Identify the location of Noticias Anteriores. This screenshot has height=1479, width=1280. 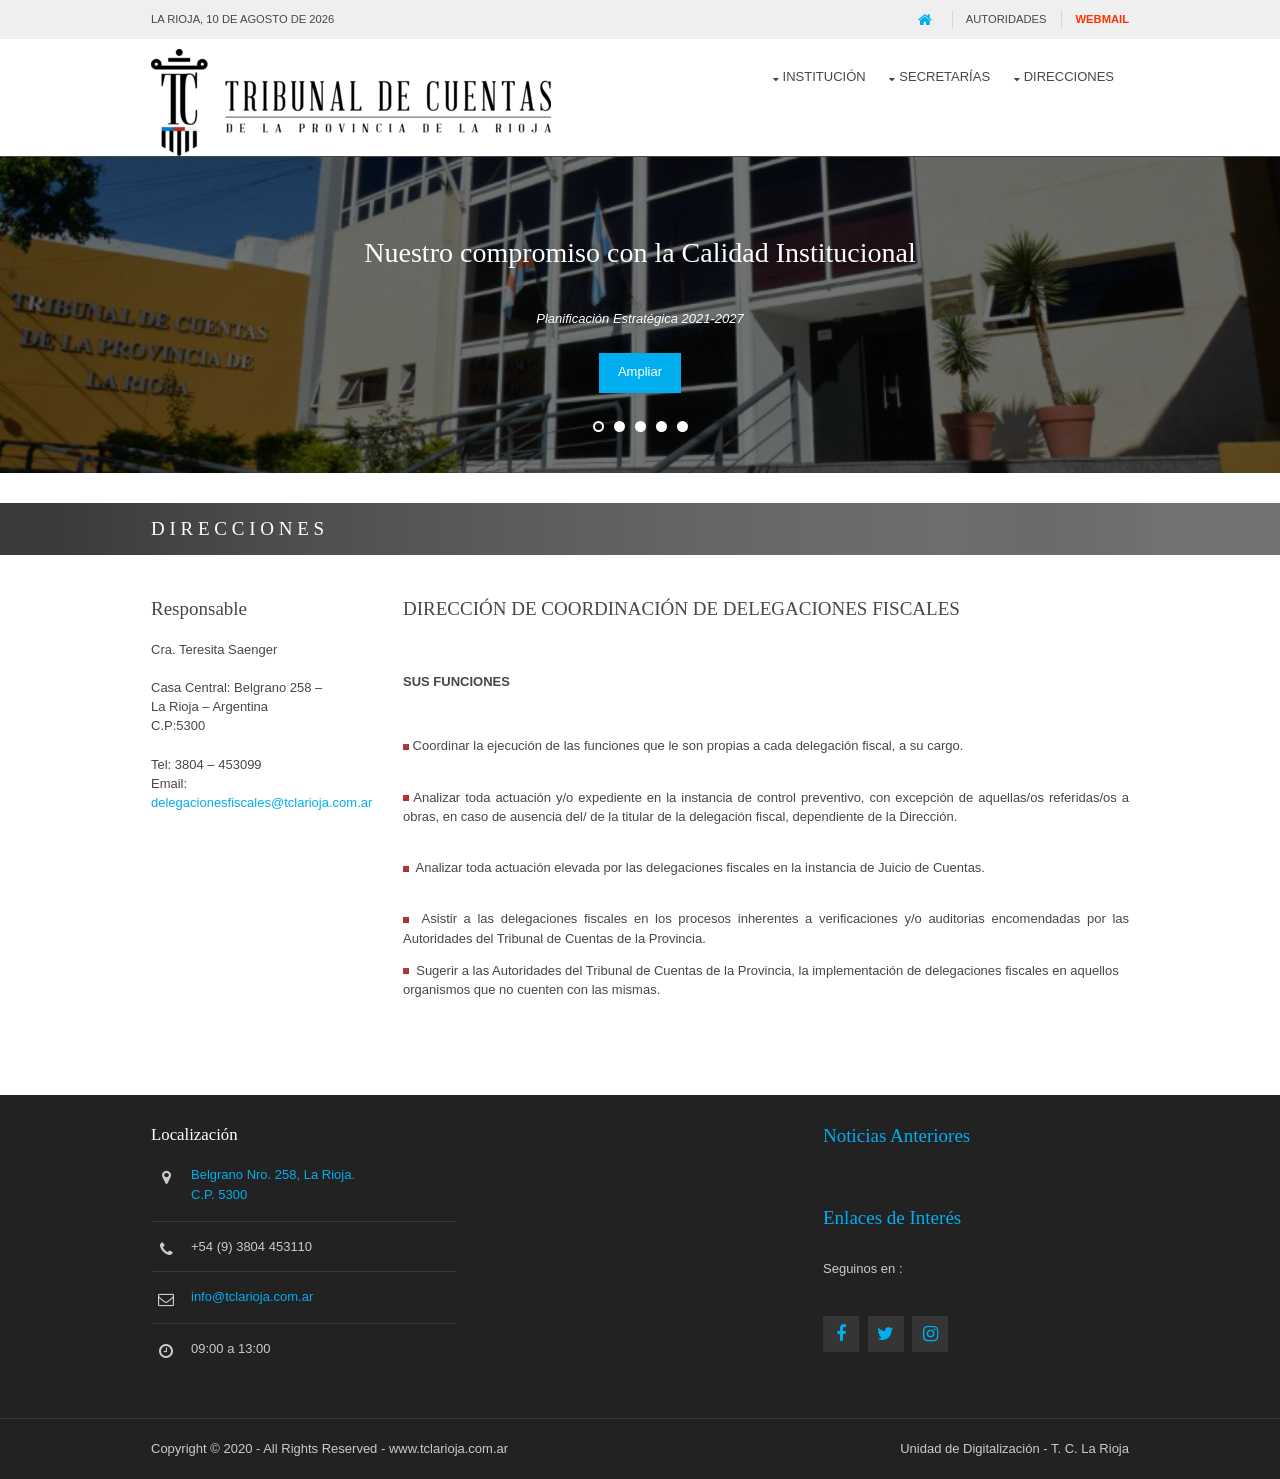
(896, 1135).